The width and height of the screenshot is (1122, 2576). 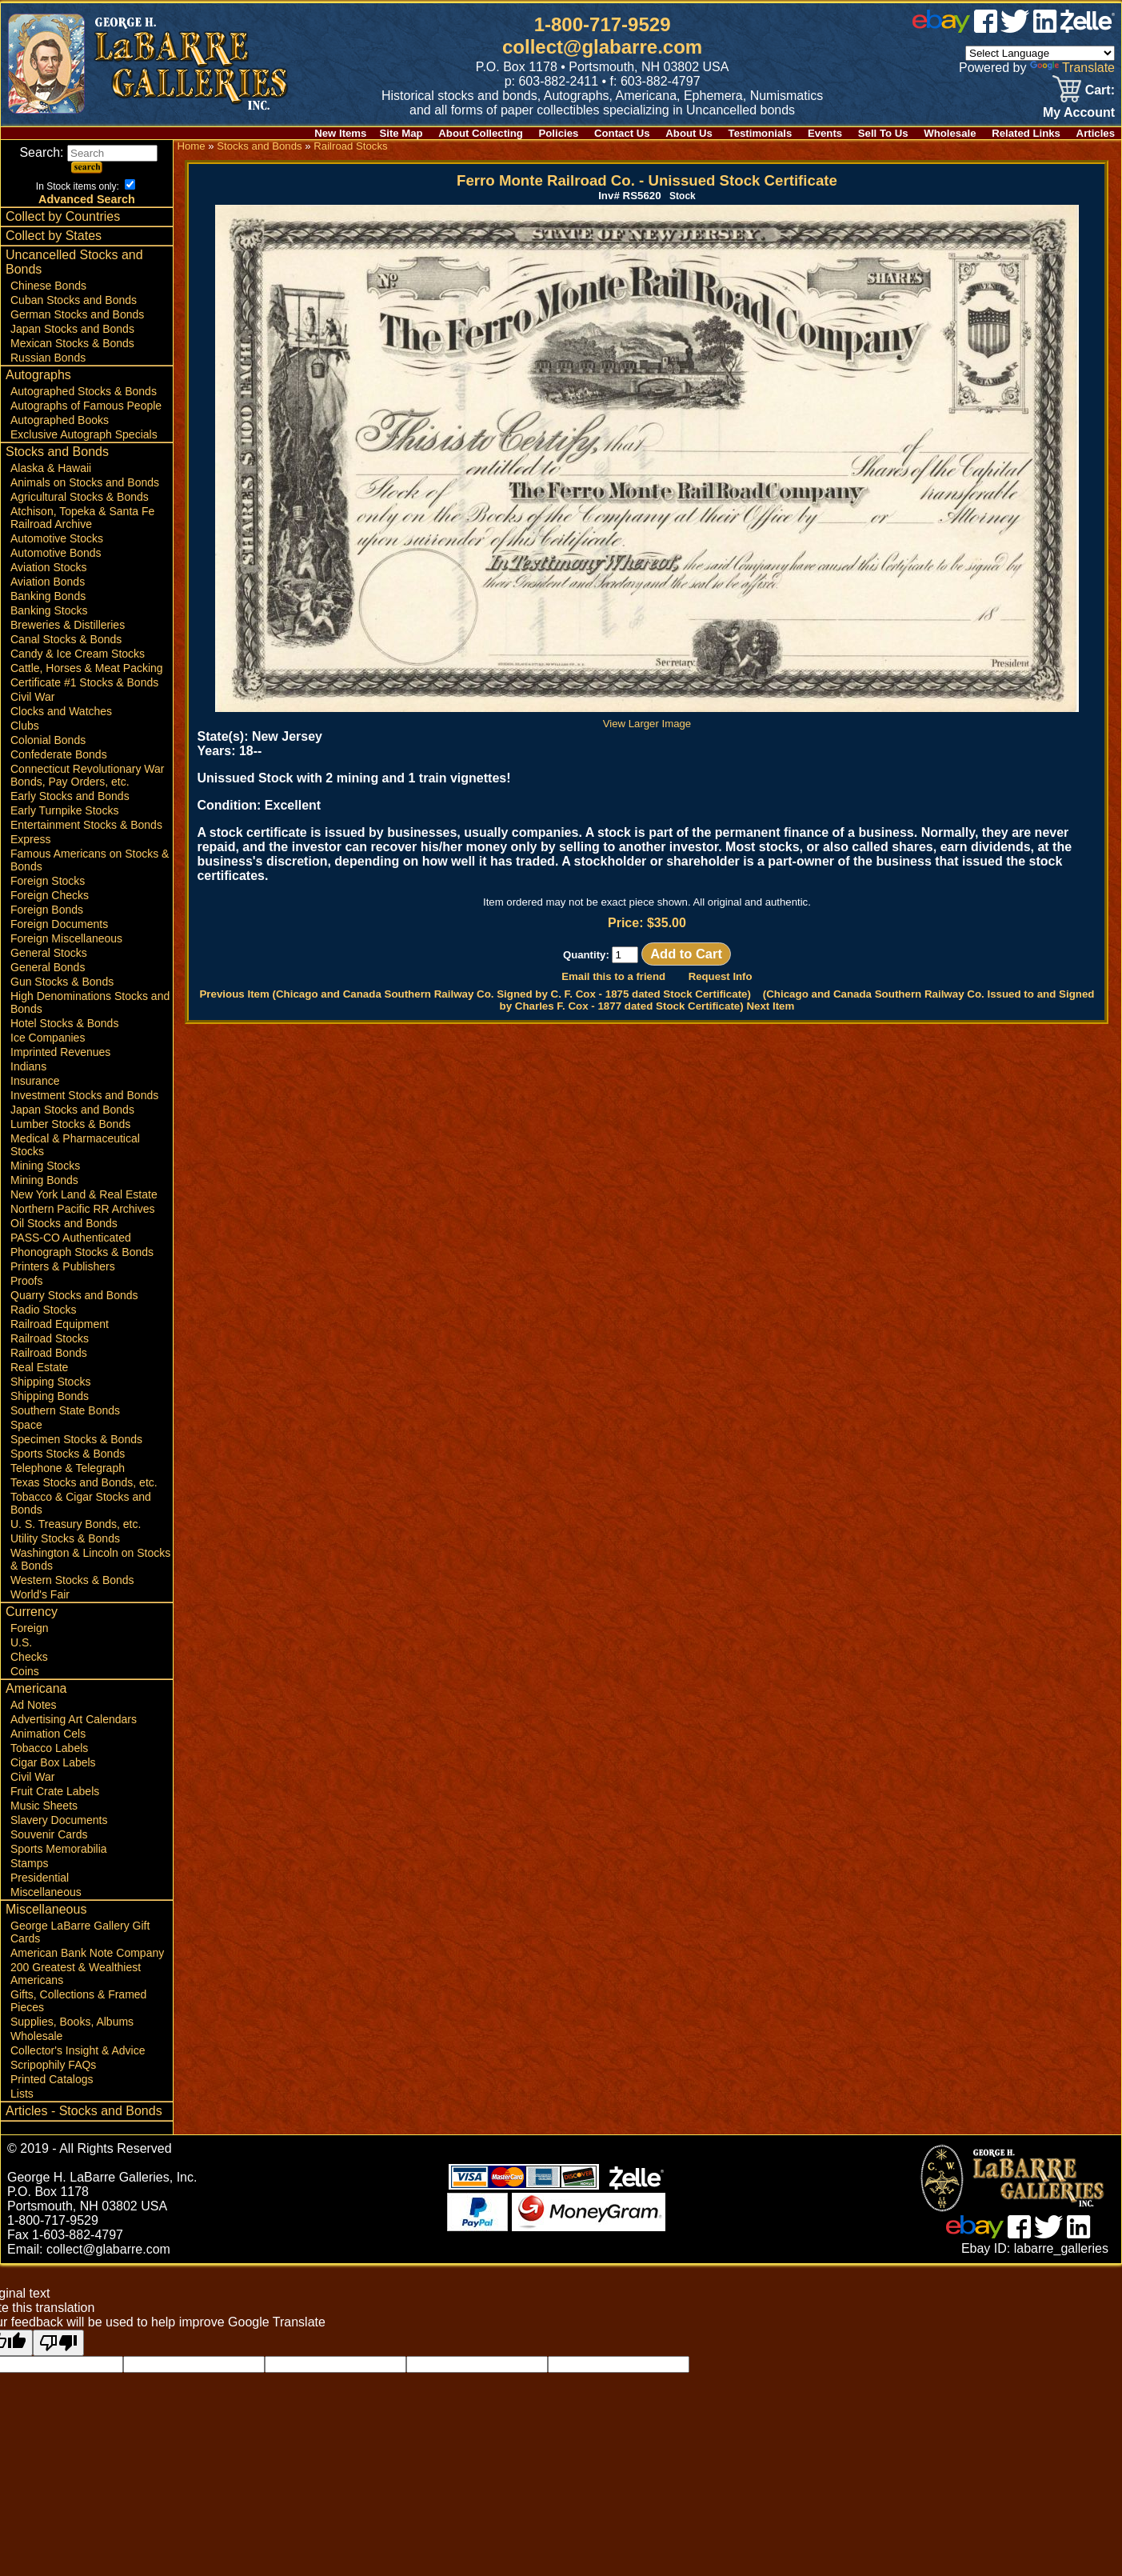 I want to click on Stocks and Bonds, so click(x=57, y=451).